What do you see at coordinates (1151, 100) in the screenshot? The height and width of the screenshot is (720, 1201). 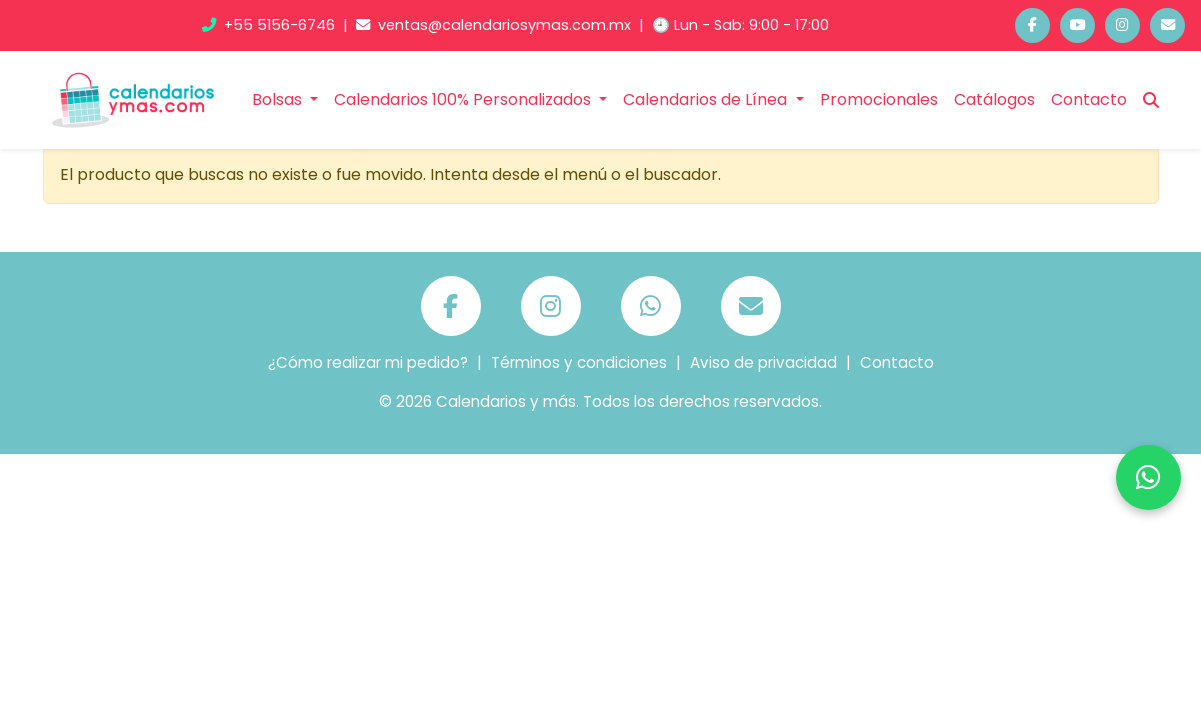 I see `[Buscar]` at bounding box center [1151, 100].